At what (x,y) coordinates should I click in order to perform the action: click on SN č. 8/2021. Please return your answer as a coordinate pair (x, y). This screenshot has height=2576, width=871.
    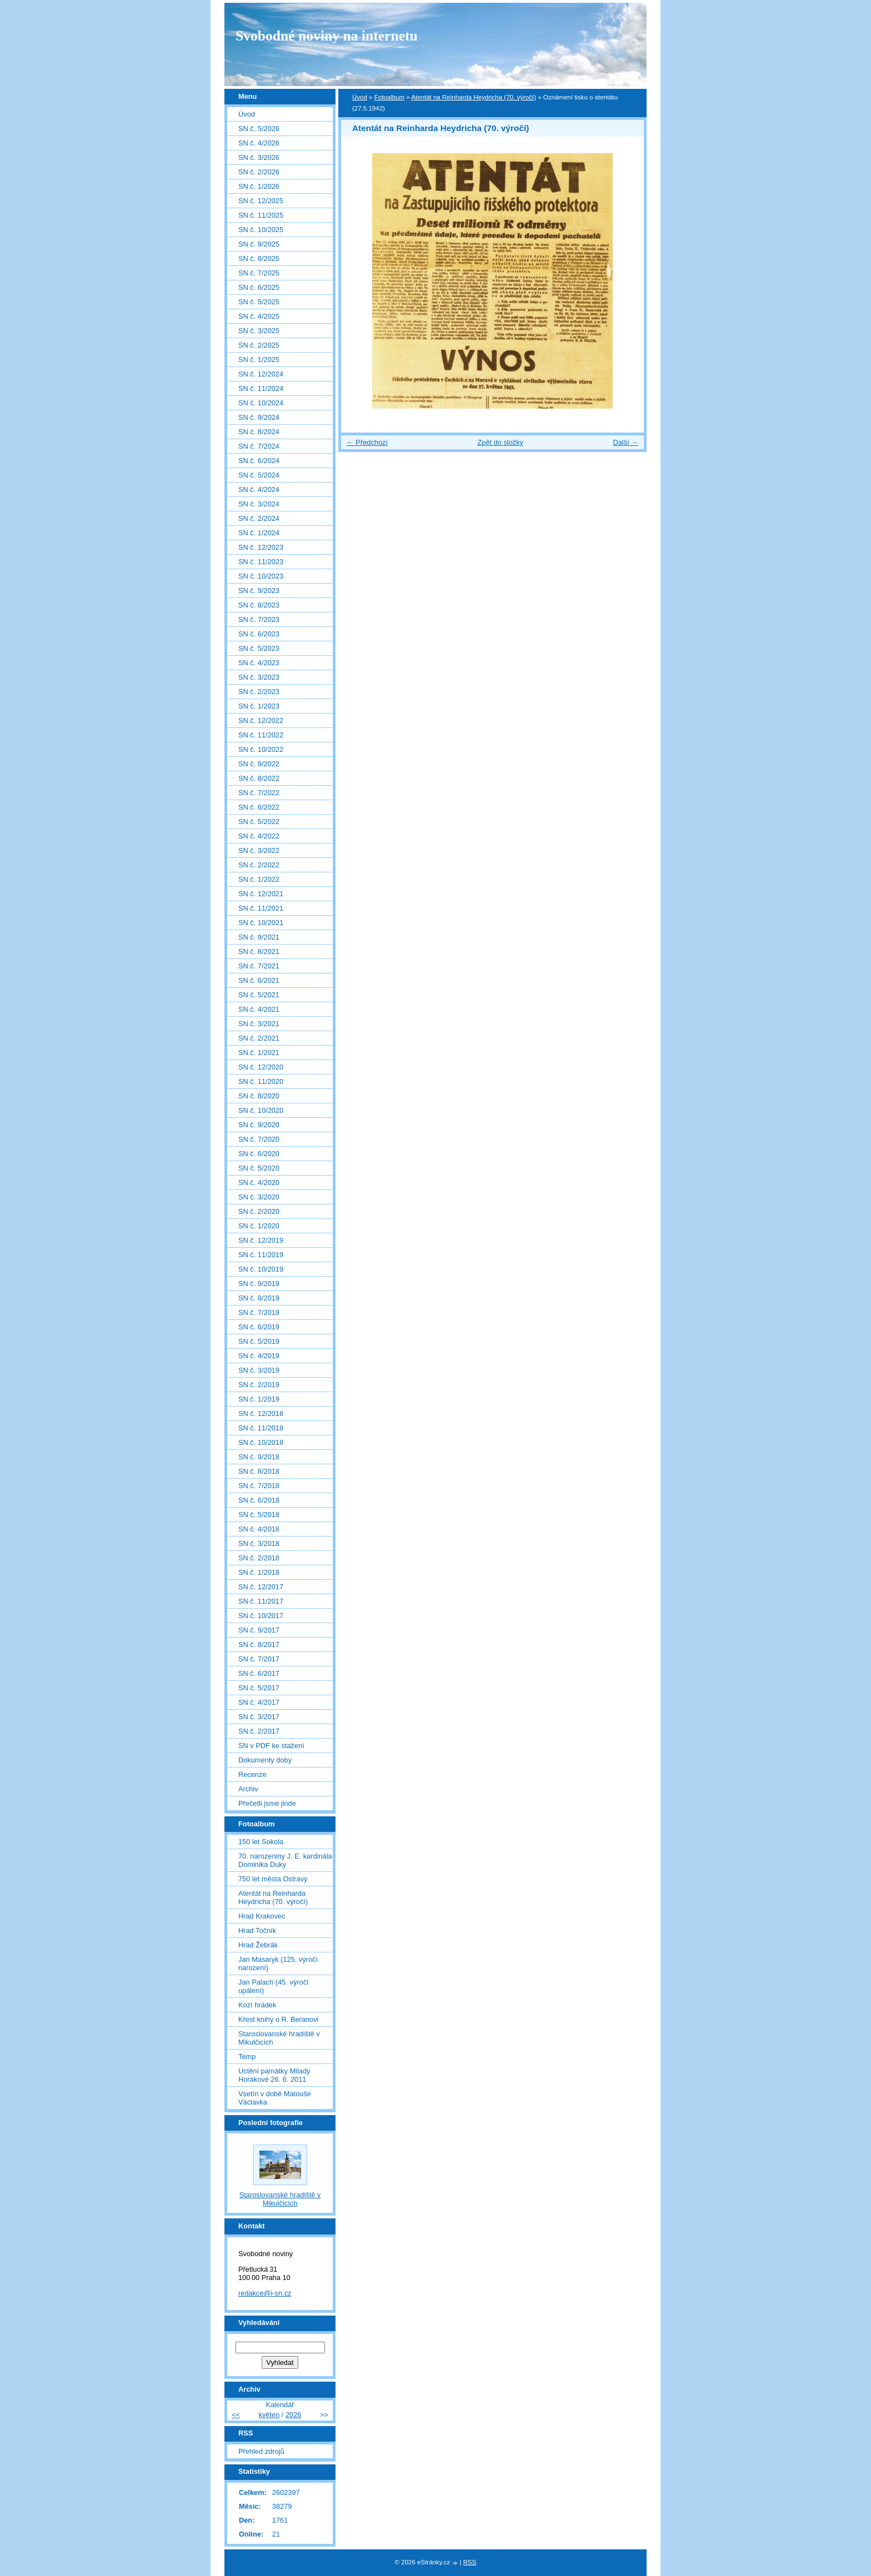
    Looking at the image, I should click on (258, 951).